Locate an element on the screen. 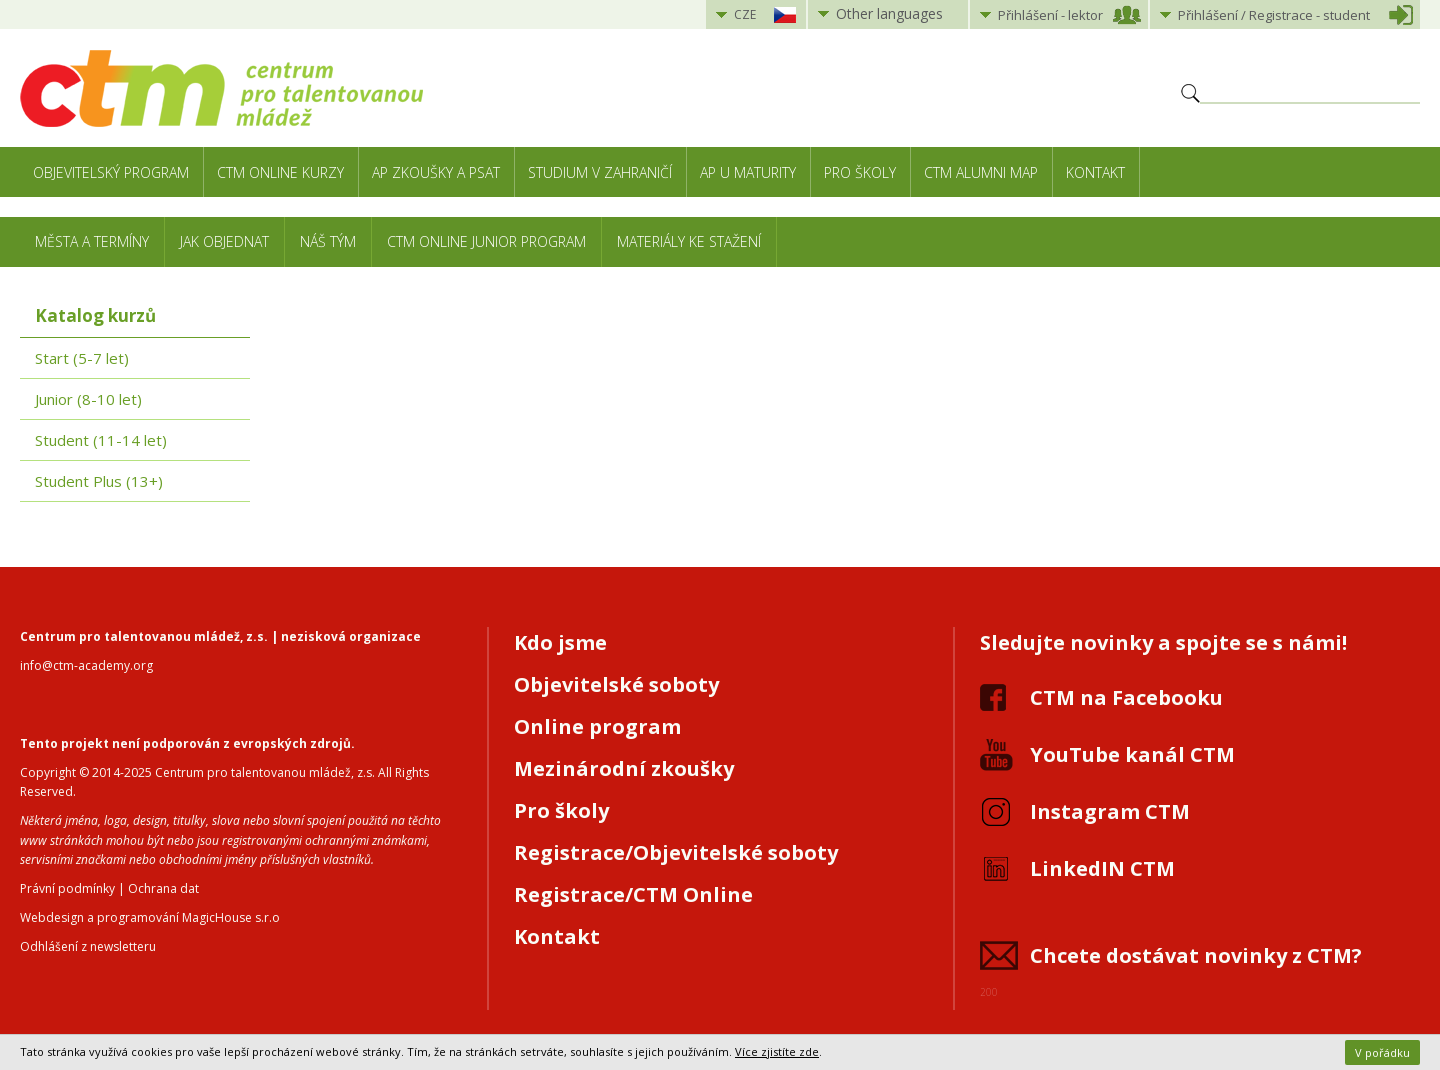 The image size is (1440, 1070). Právní podmínky is located at coordinates (67, 888).